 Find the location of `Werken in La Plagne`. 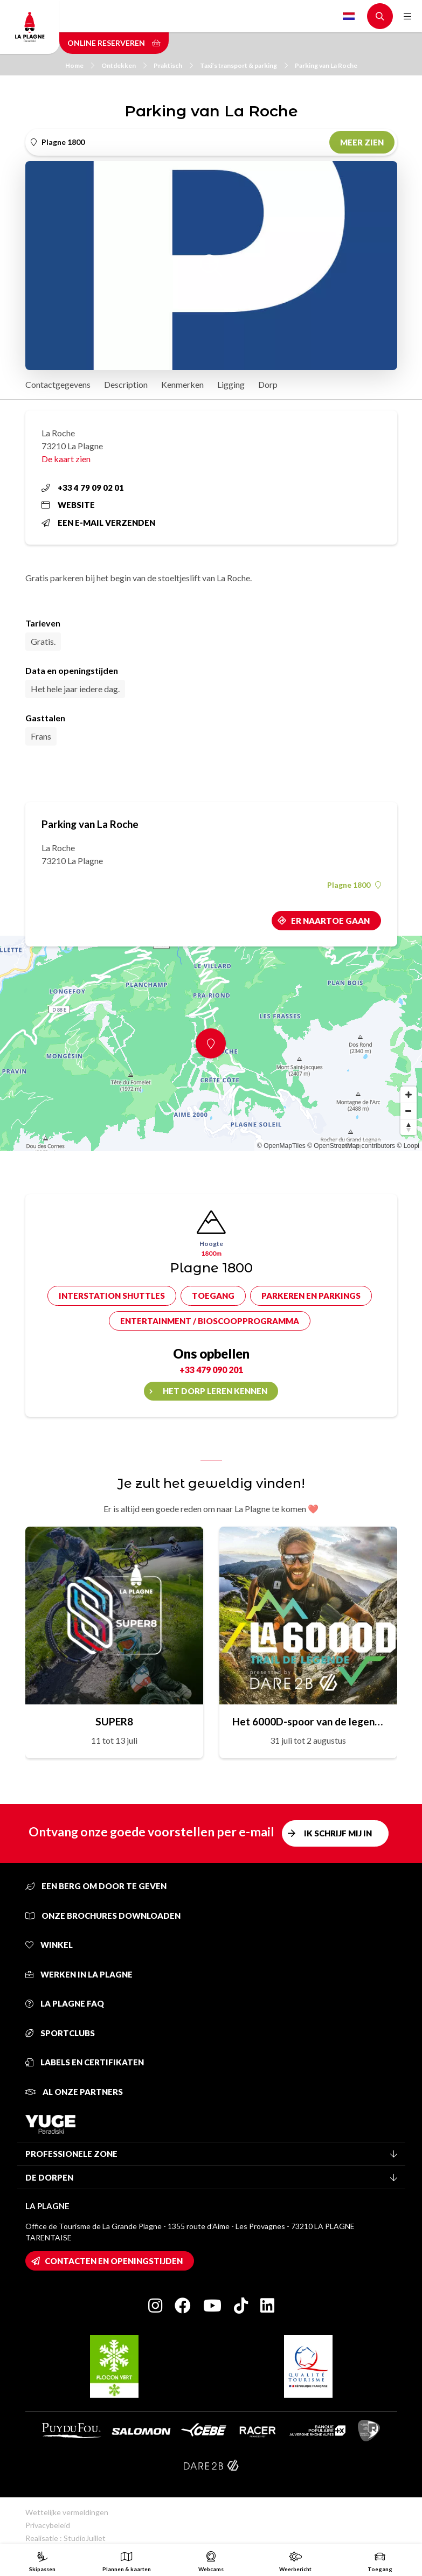

Werken in La Plagne is located at coordinates (79, 1974).